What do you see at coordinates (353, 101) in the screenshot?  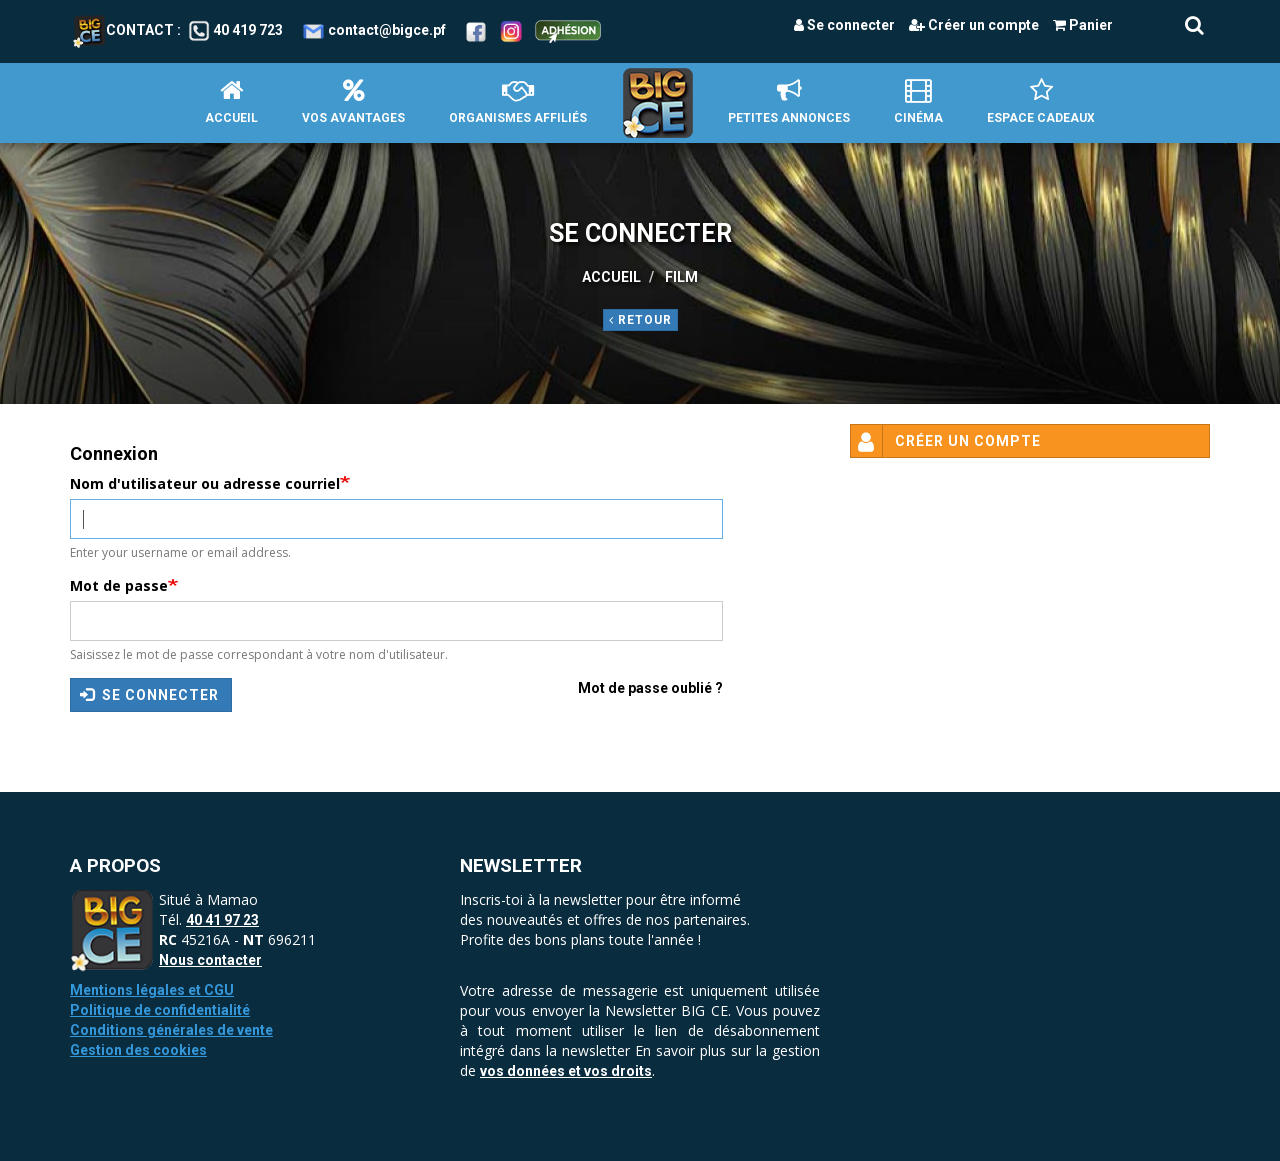 I see `Vos avantages` at bounding box center [353, 101].